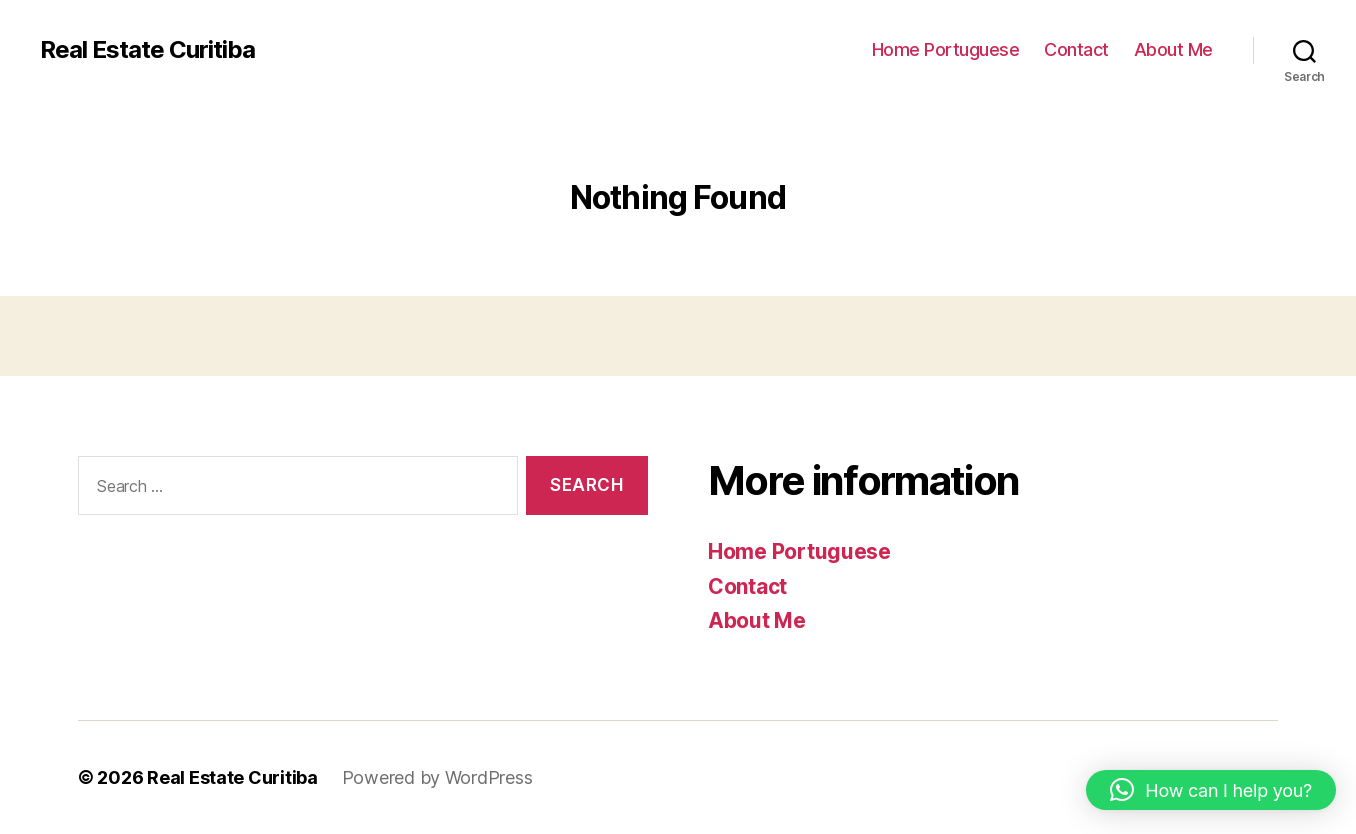 This screenshot has width=1356, height=834. I want to click on About Me, so click(1173, 49).